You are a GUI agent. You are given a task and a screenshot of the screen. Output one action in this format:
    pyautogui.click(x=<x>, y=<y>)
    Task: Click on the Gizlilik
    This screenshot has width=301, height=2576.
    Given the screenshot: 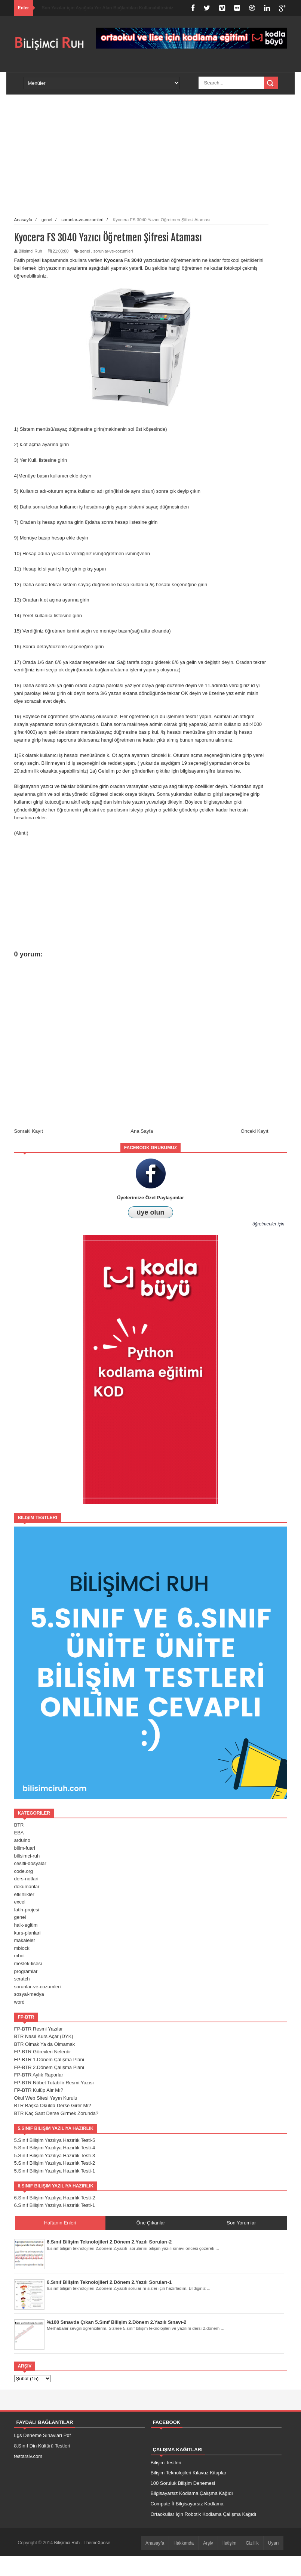 What is the action you would take?
    pyautogui.click(x=252, y=2543)
    